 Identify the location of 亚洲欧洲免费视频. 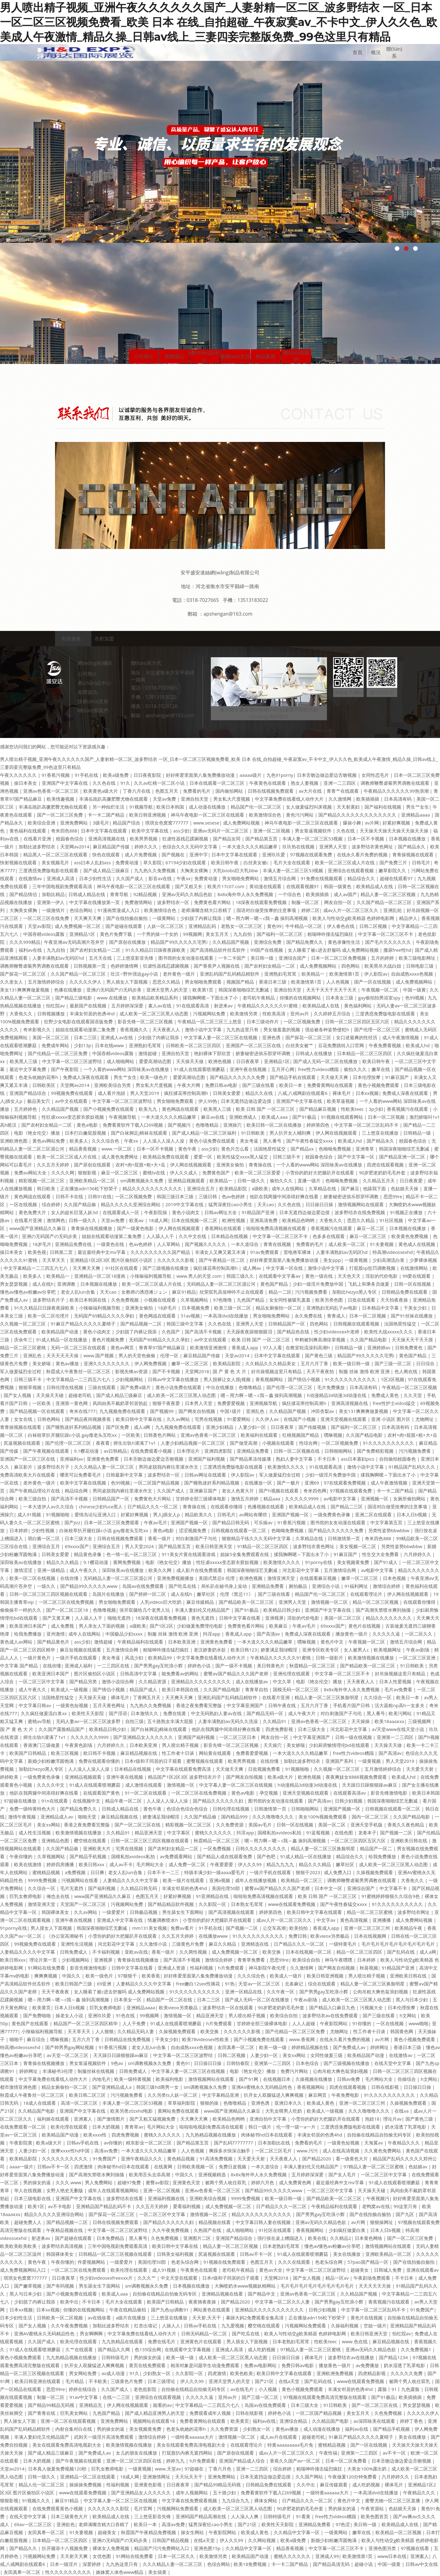
(335, 2373).